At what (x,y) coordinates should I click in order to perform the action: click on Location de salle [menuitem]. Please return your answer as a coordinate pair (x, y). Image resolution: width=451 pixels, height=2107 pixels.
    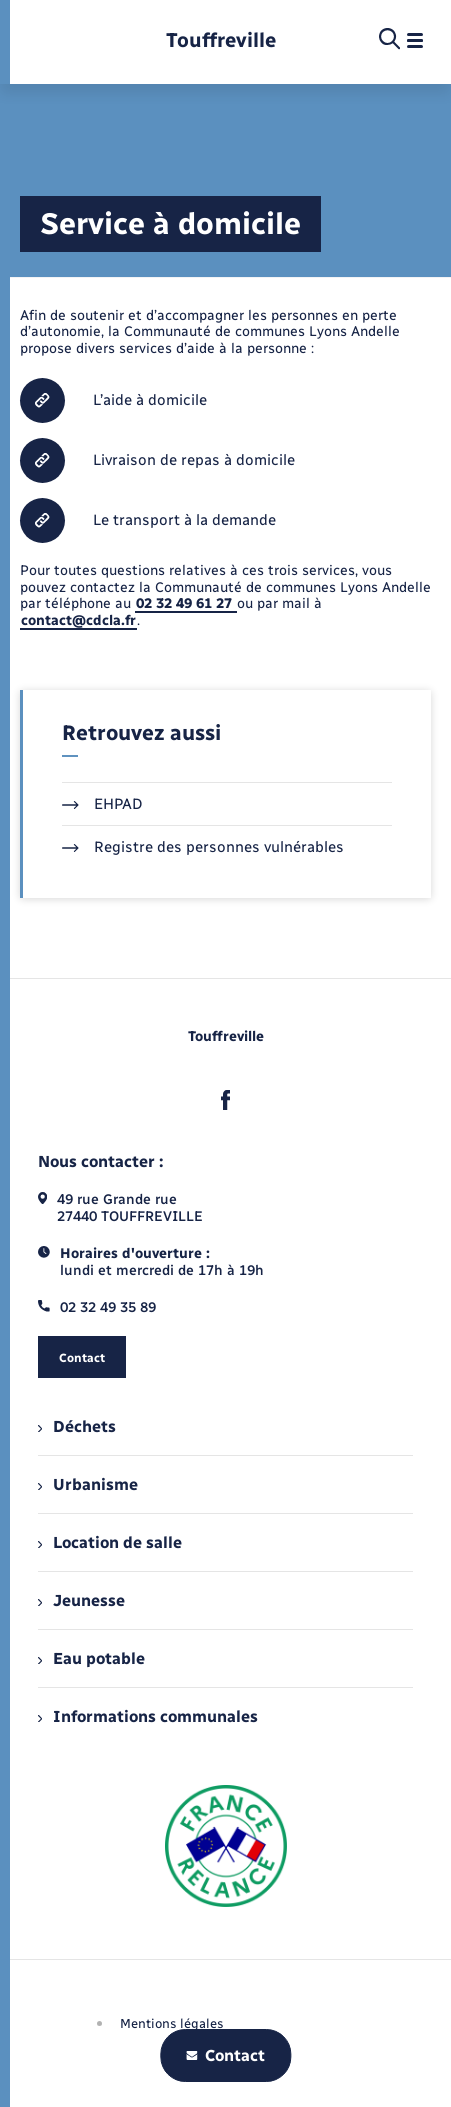
    Looking at the image, I should click on (110, 1542).